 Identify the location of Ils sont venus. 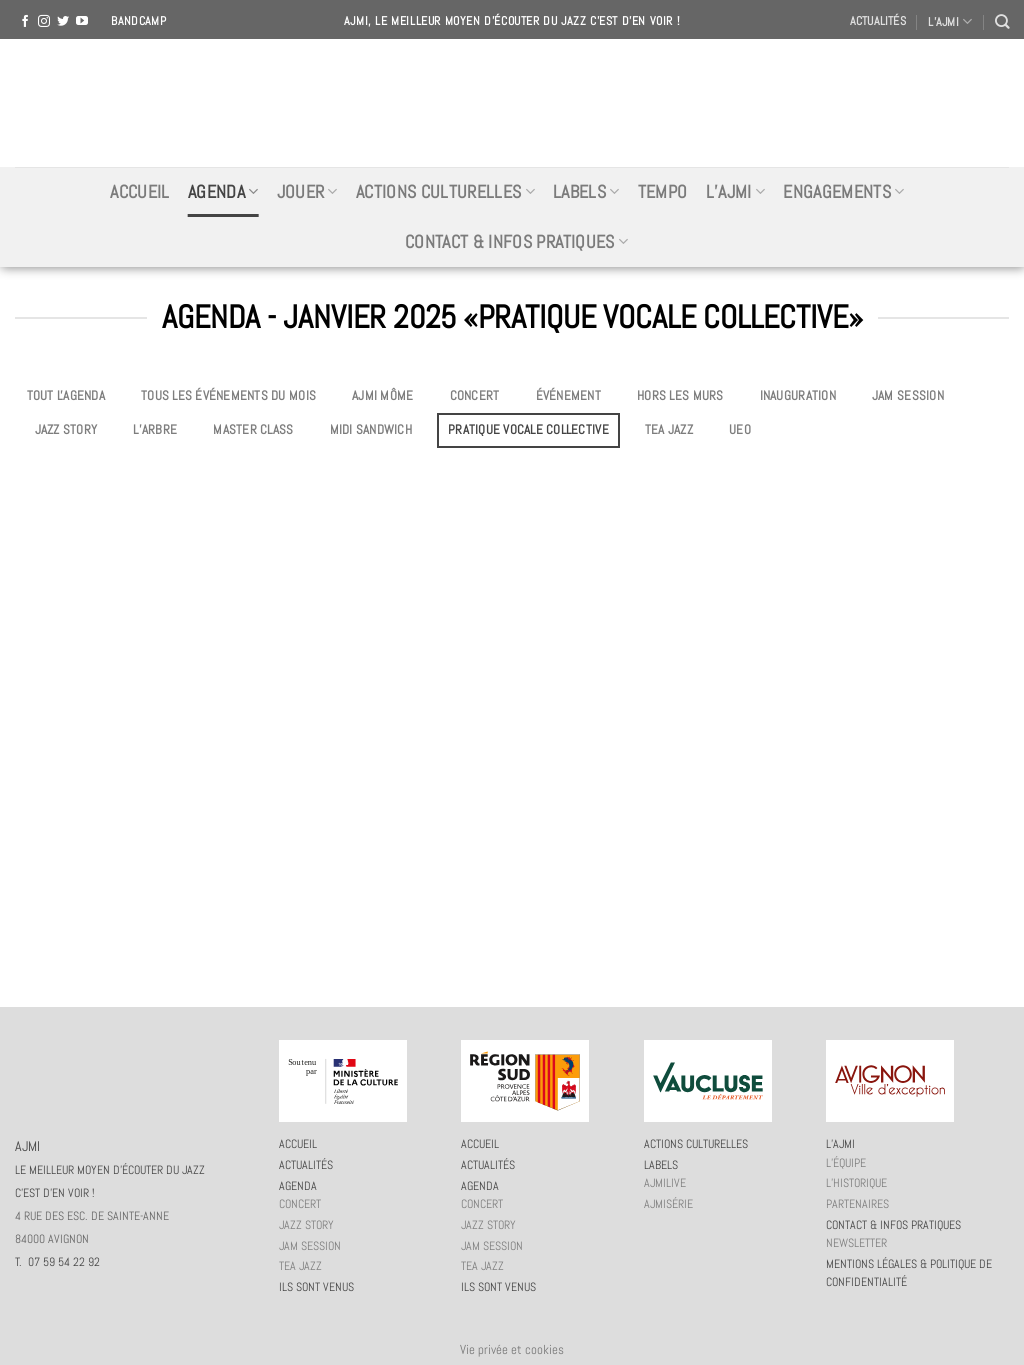
(316, 1287).